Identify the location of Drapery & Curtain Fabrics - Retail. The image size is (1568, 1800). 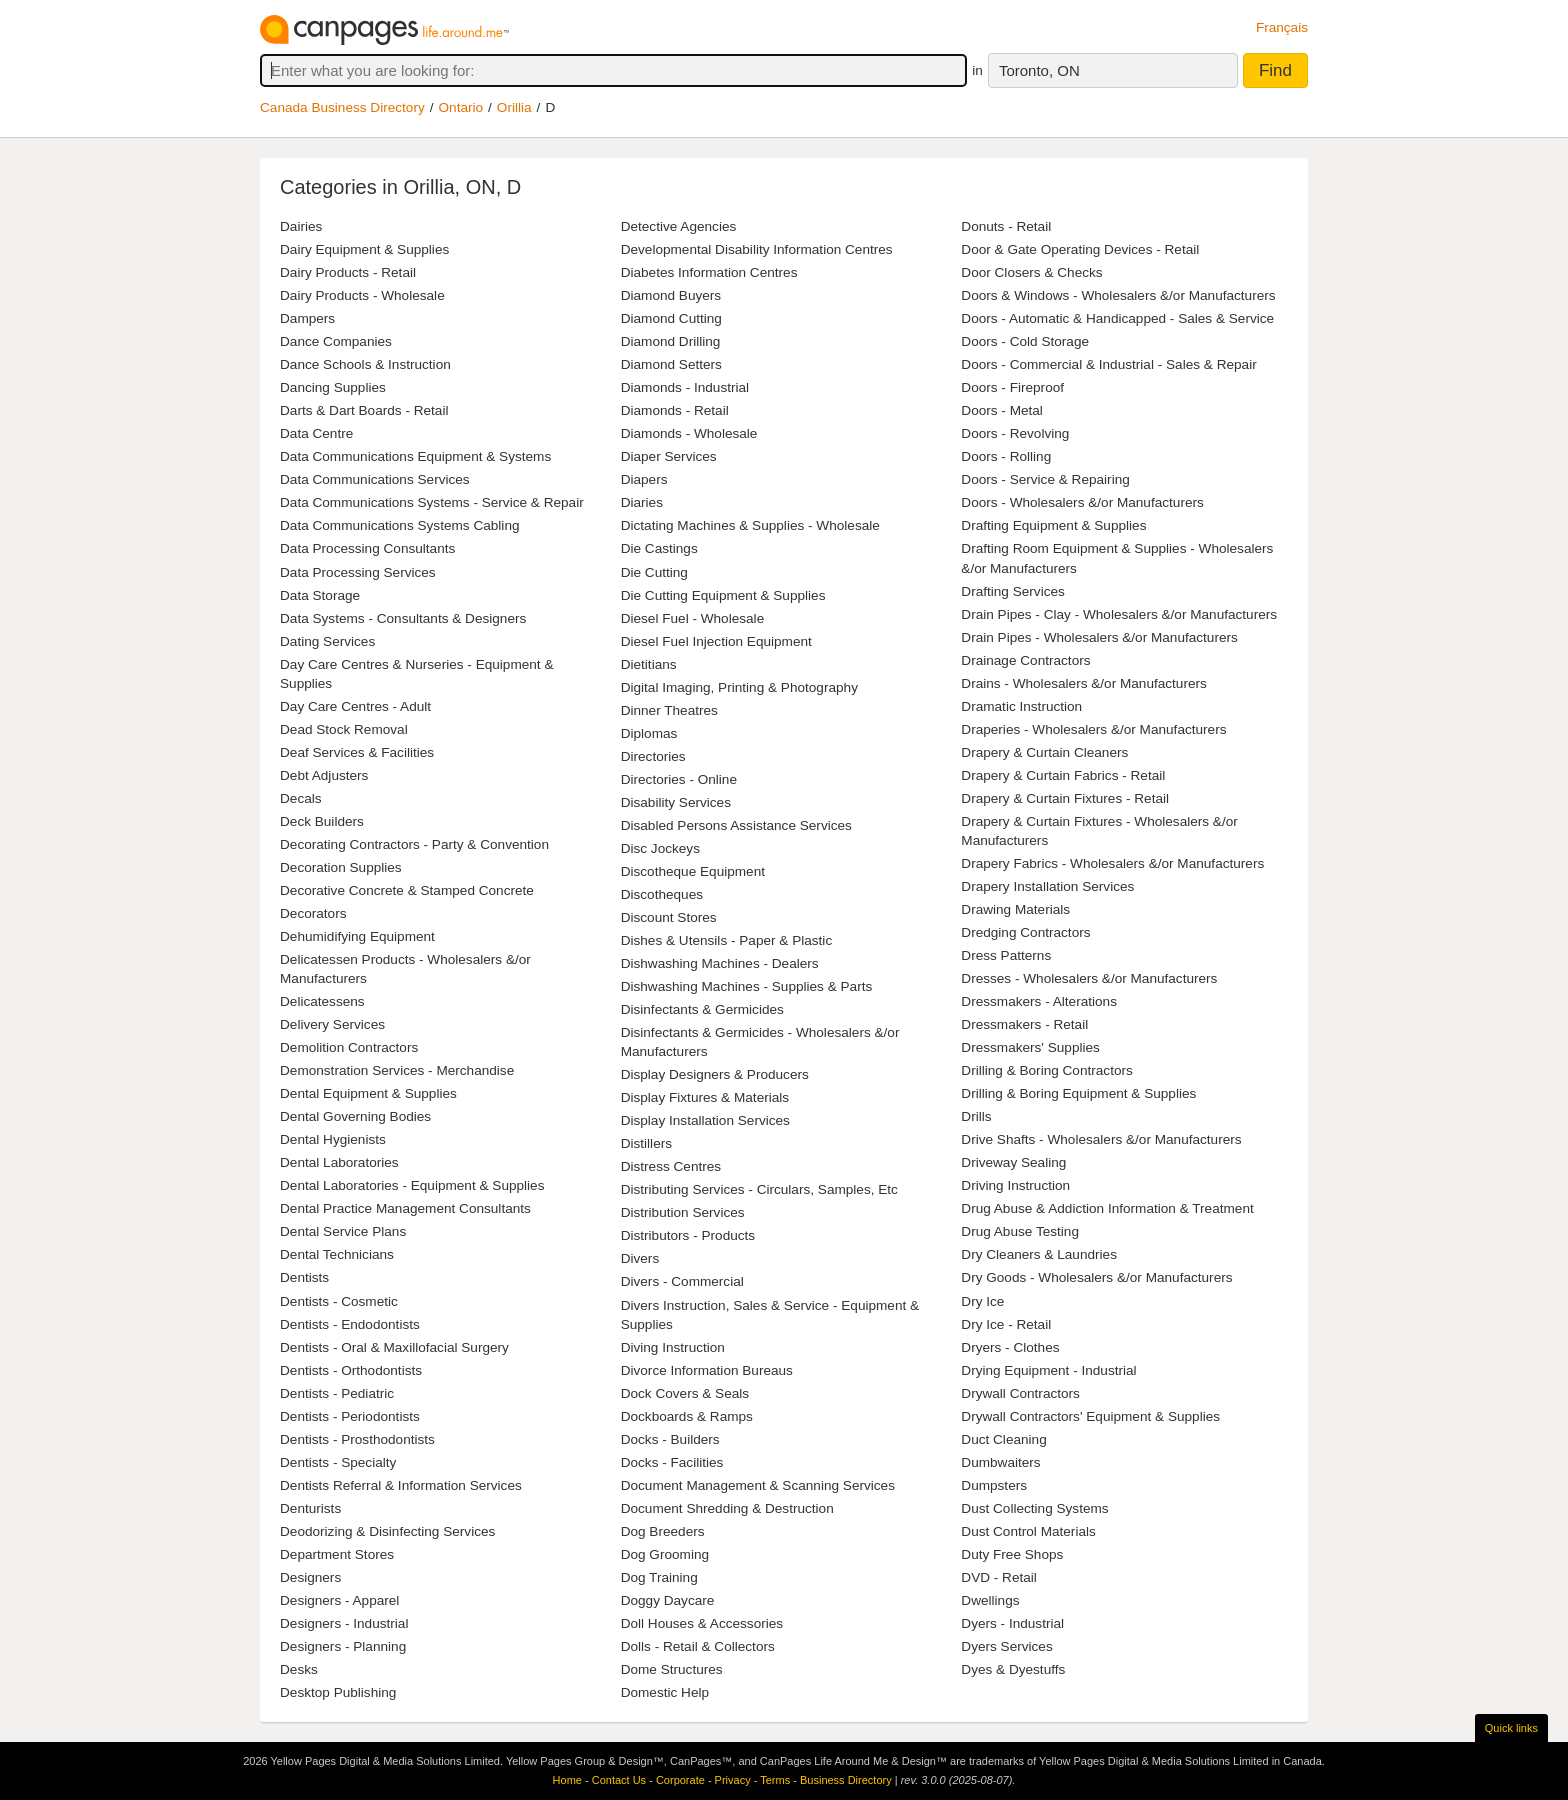
(1063, 775).